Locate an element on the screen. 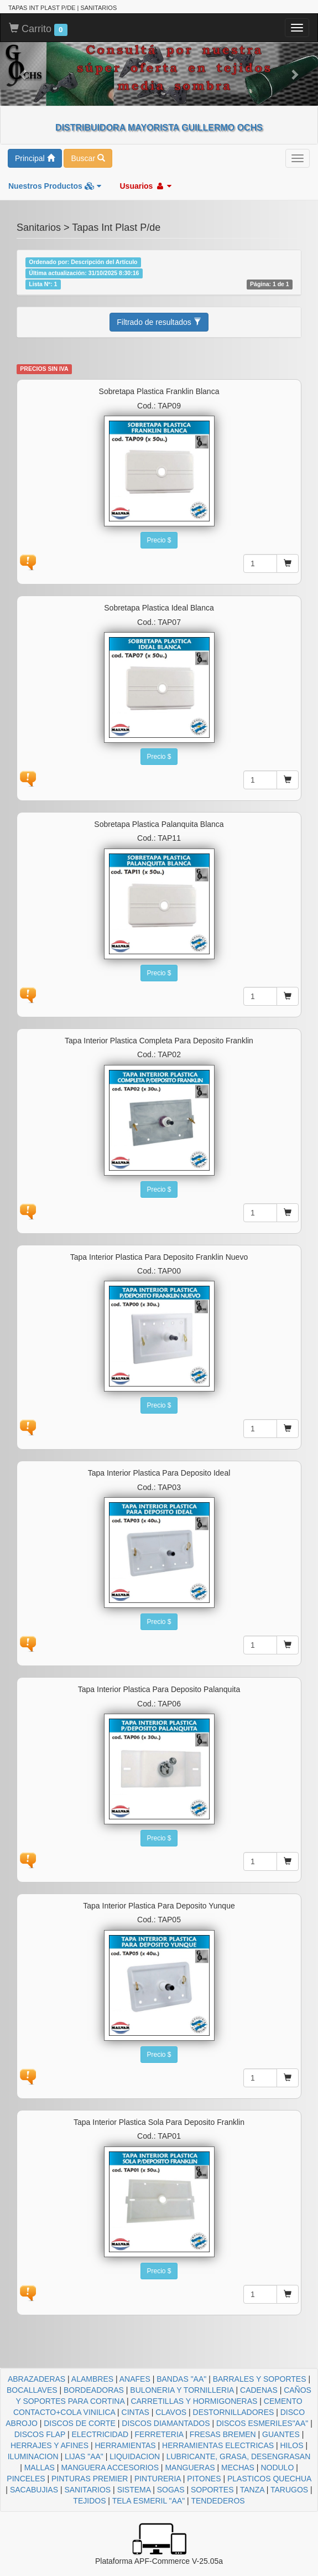  CADENAS is located at coordinates (259, 2390).